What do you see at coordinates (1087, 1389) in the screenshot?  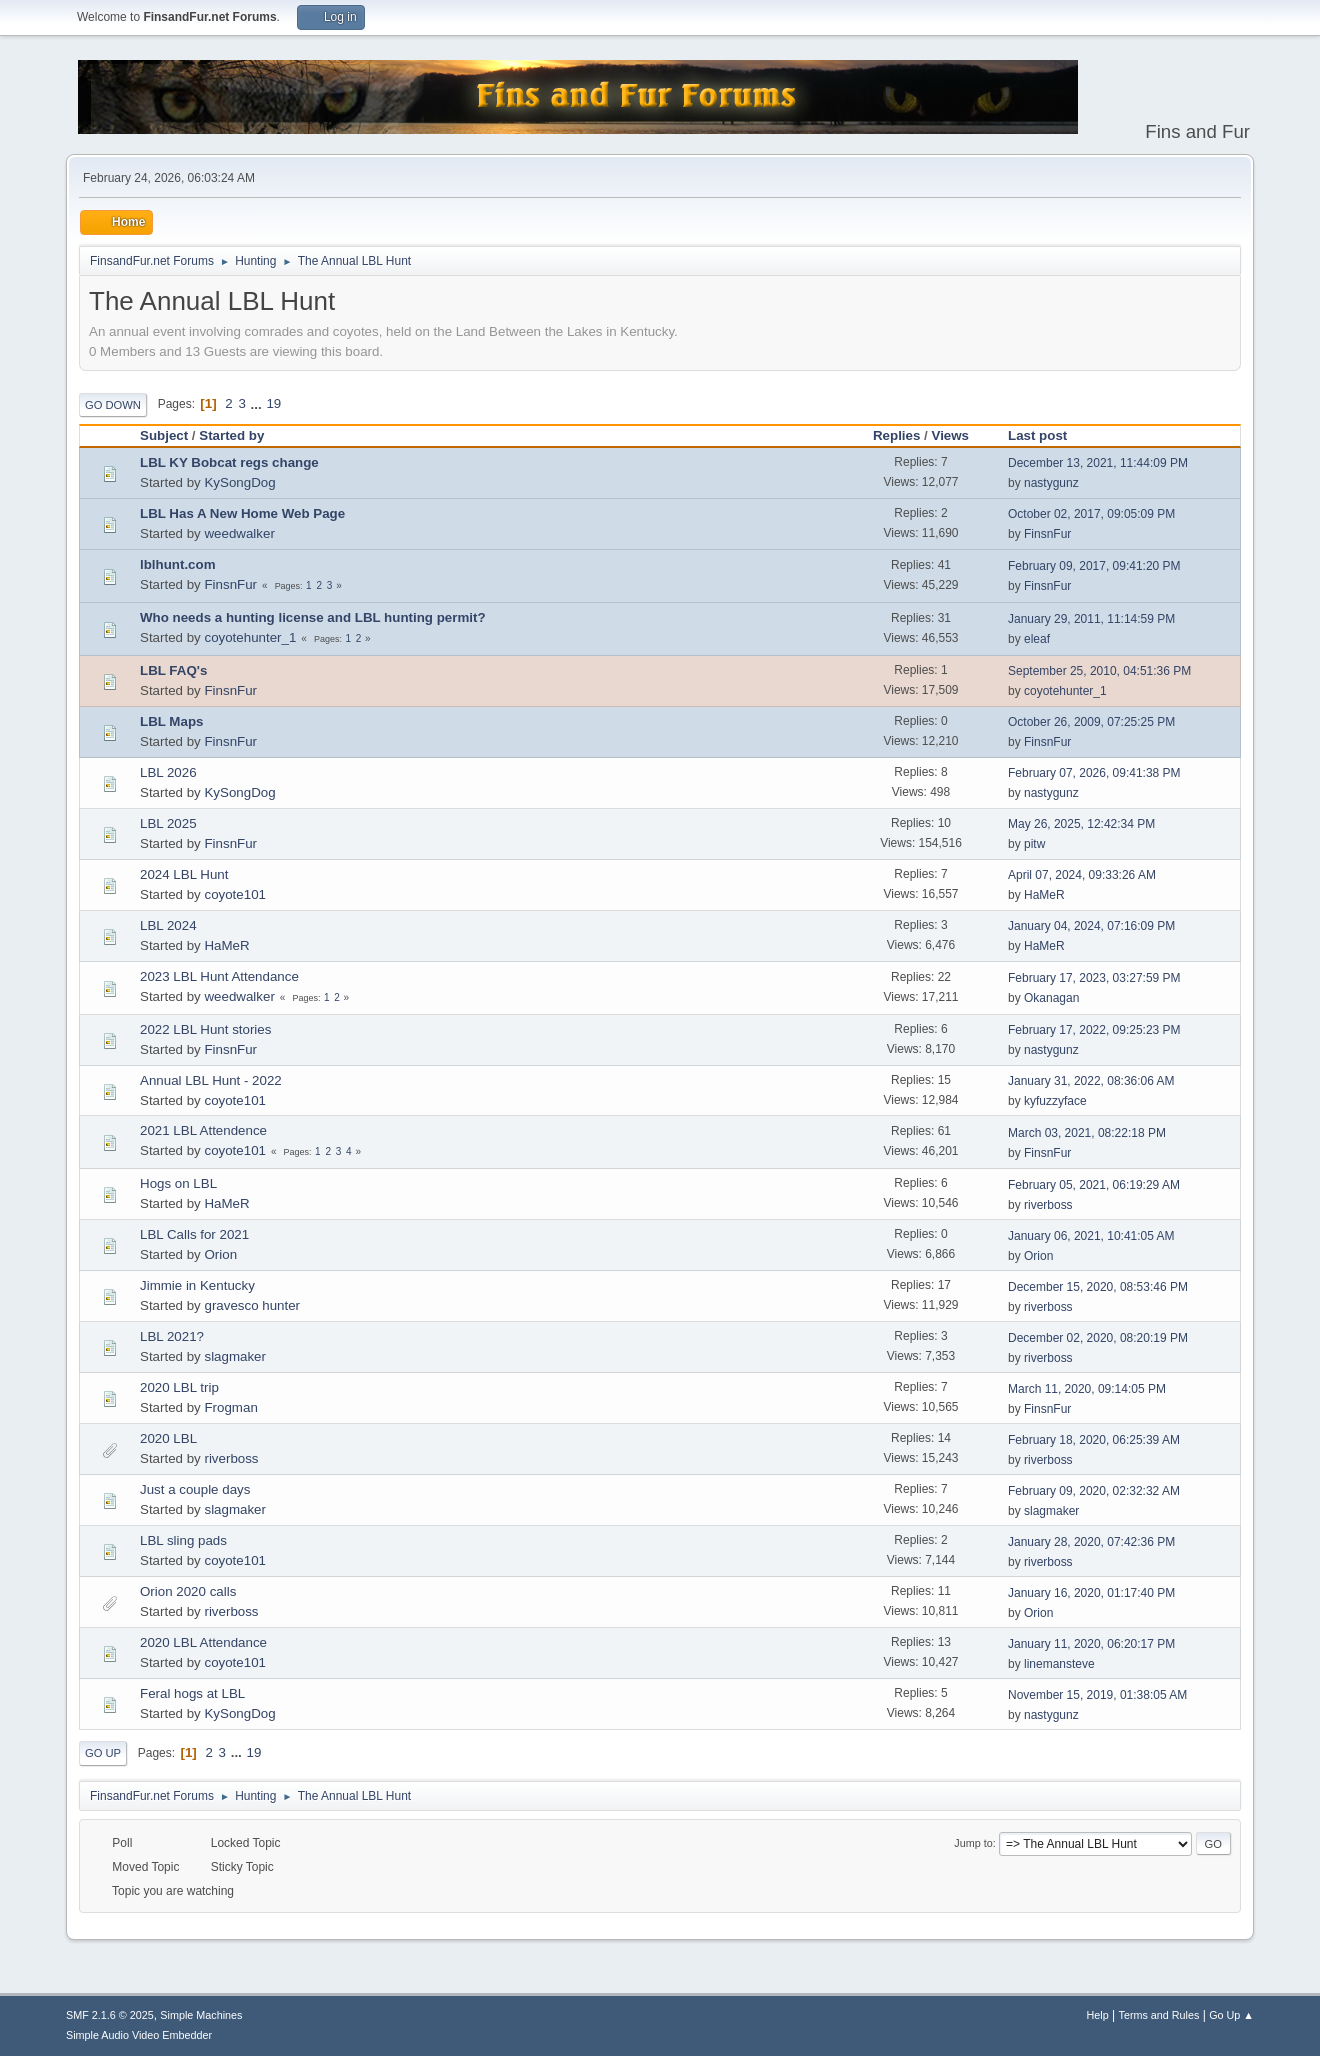 I see `March 11, 2020, 09:14:05 PM` at bounding box center [1087, 1389].